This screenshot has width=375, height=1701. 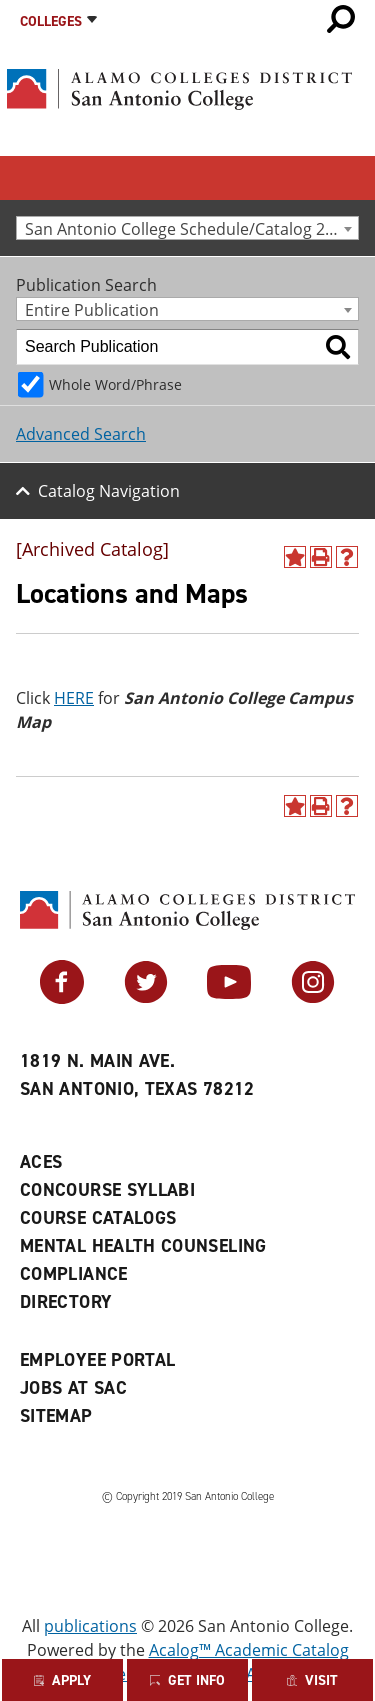 I want to click on Compliance, so click(x=74, y=1274).